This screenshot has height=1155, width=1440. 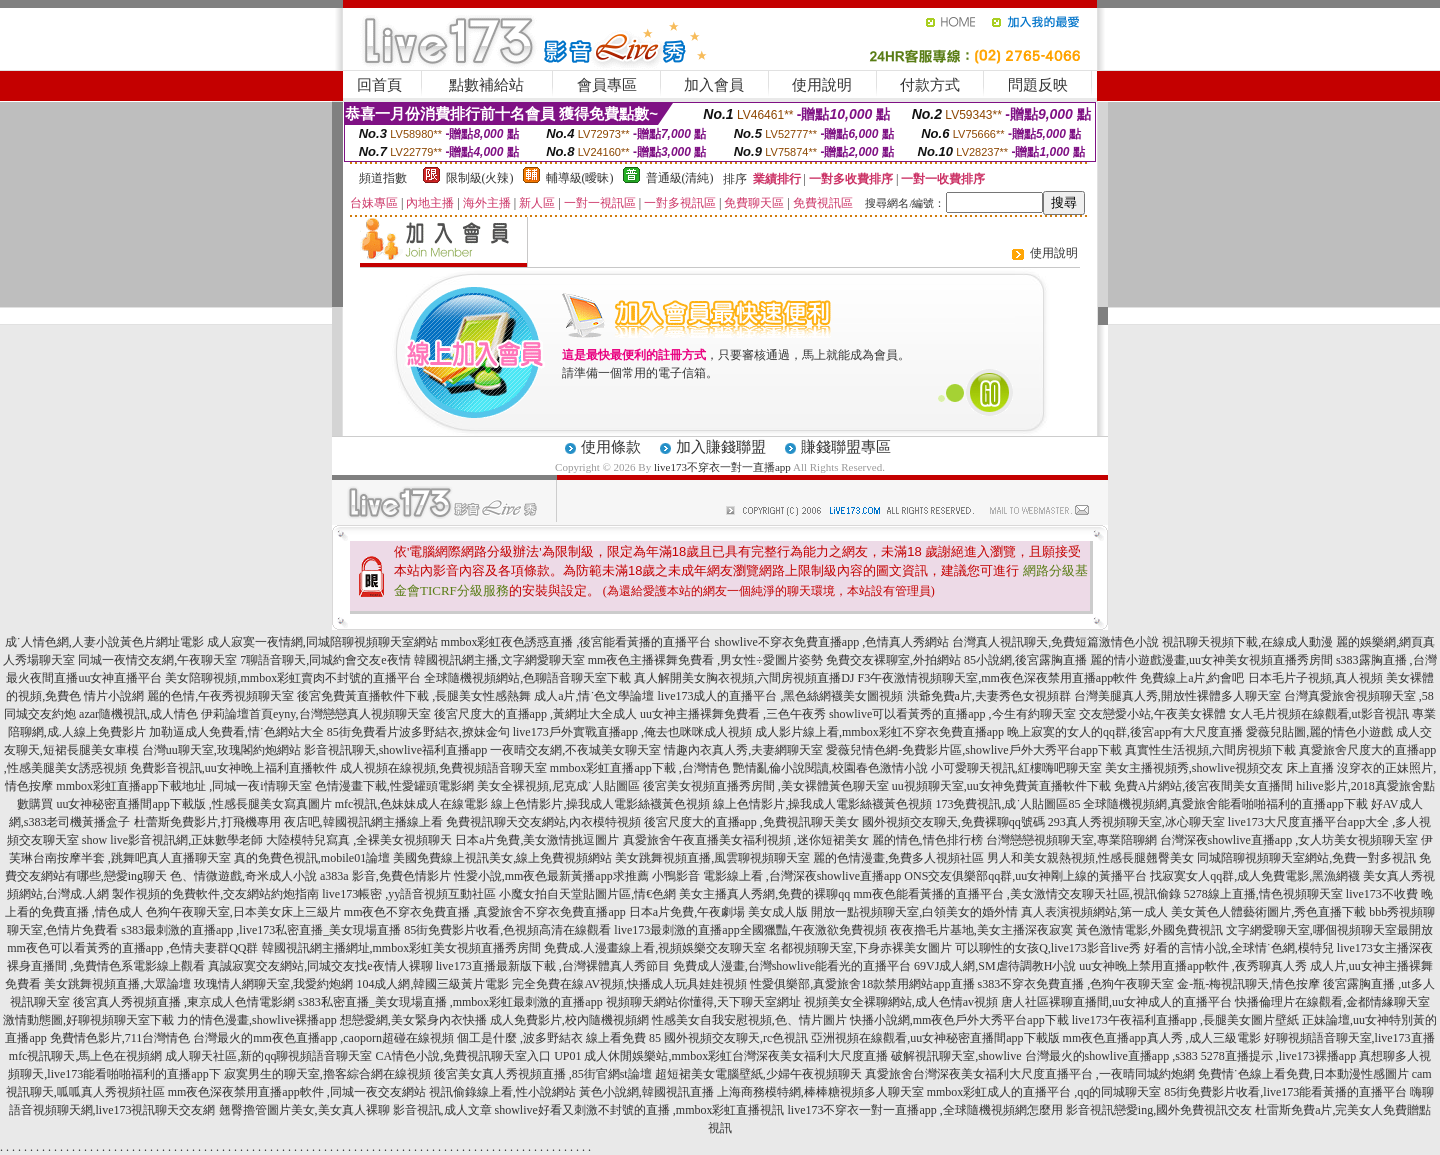 What do you see at coordinates (527, 678) in the screenshot?
I see `全球隨機視頻網站,色聊語音聊天室下載` at bounding box center [527, 678].